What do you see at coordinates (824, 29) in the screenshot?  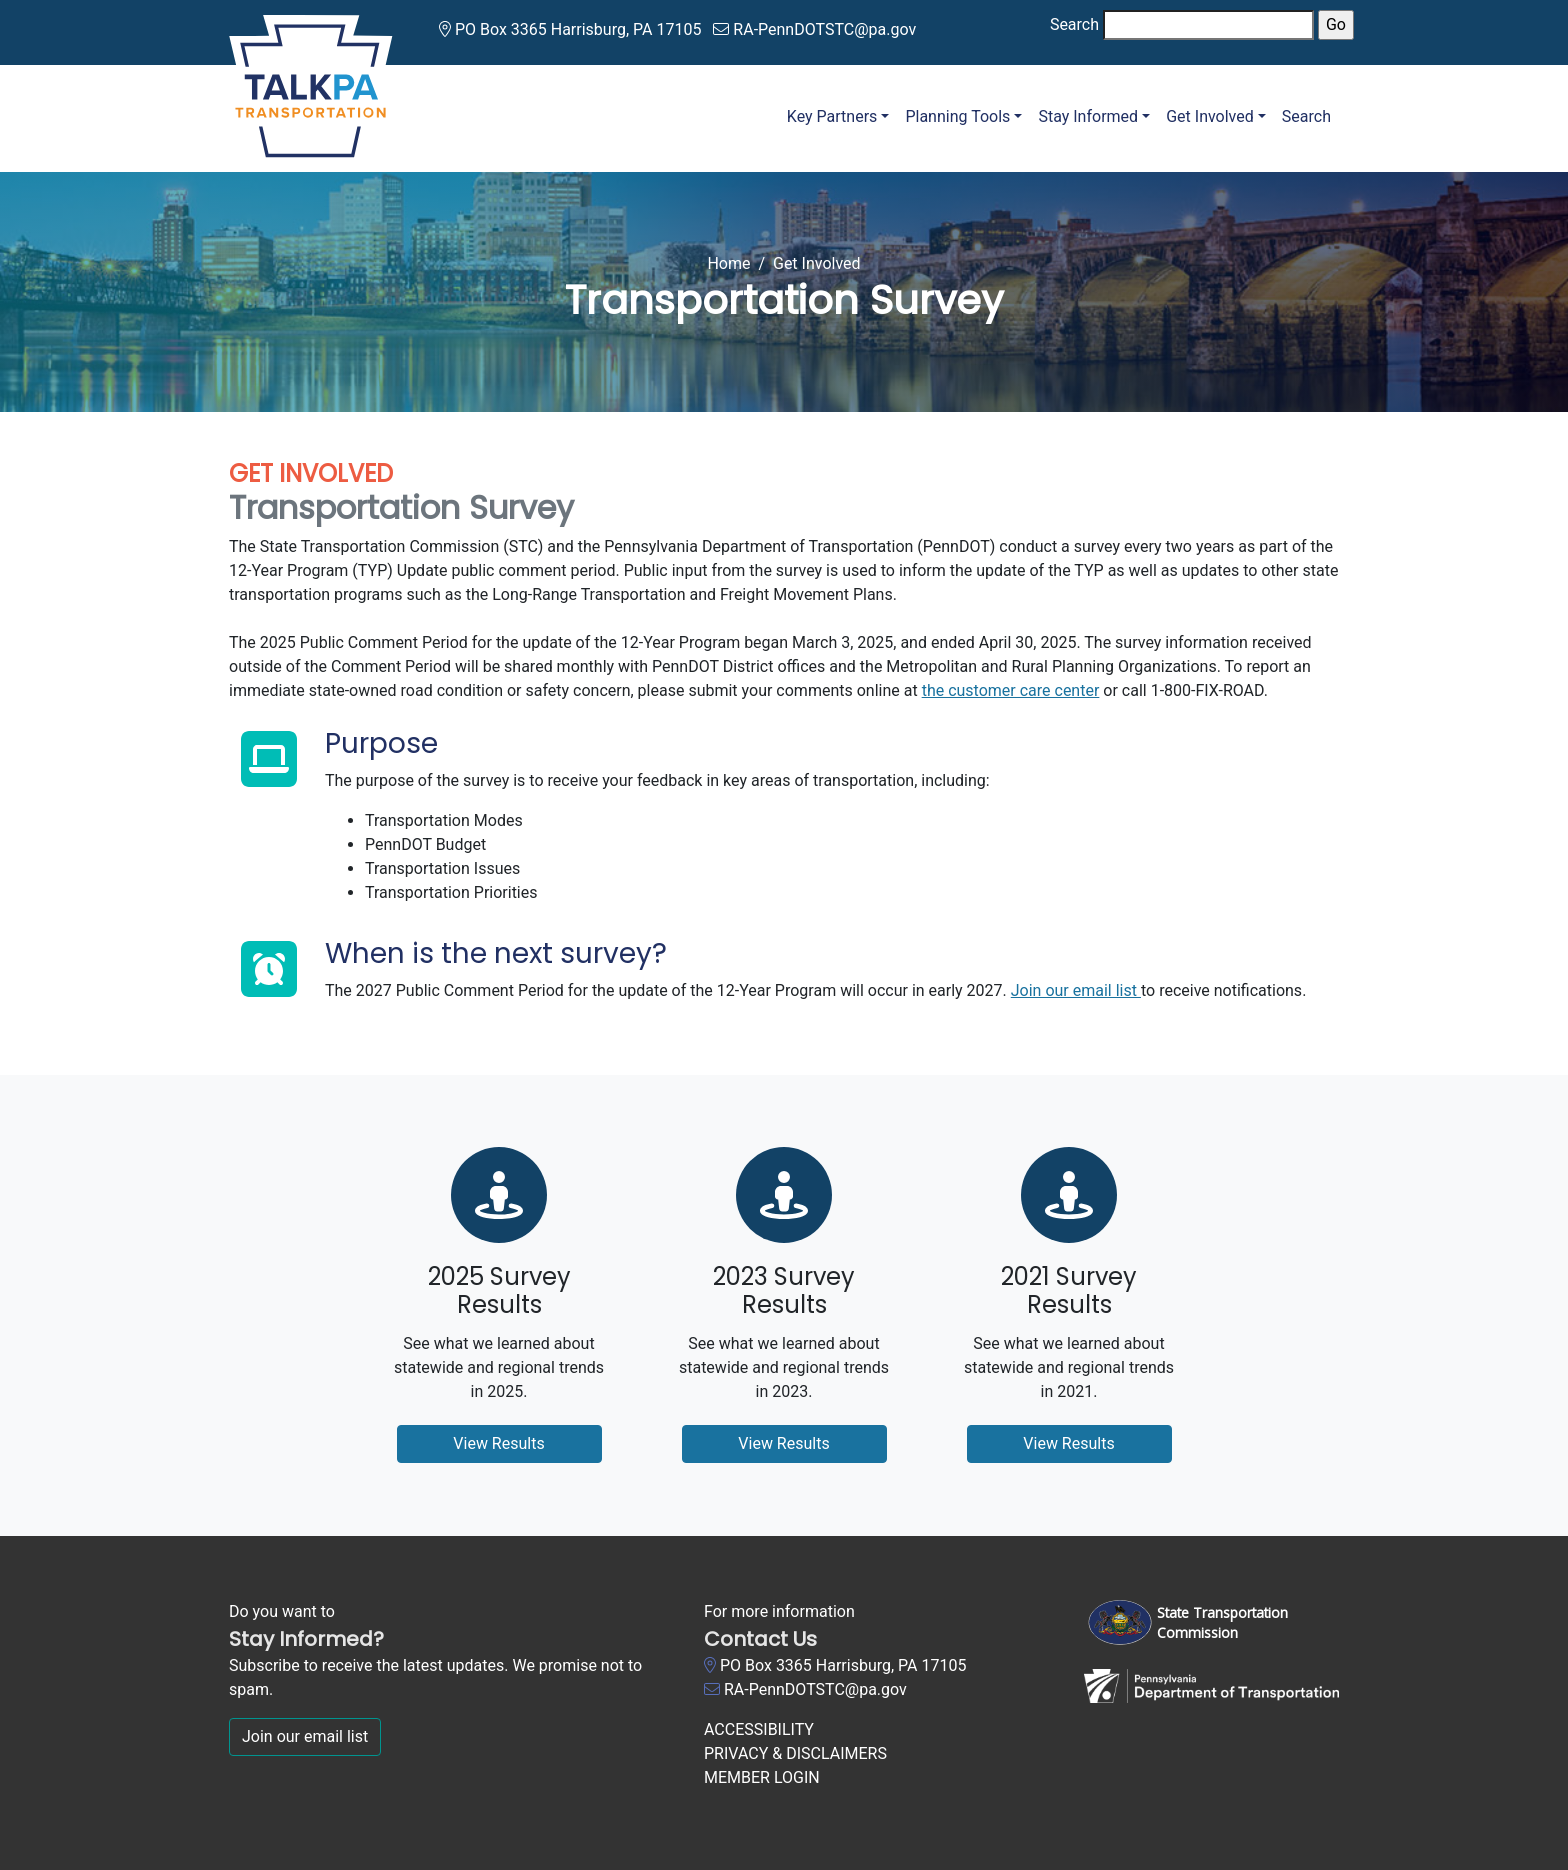 I see `RA-PennDOTSTC@pa.gov` at bounding box center [824, 29].